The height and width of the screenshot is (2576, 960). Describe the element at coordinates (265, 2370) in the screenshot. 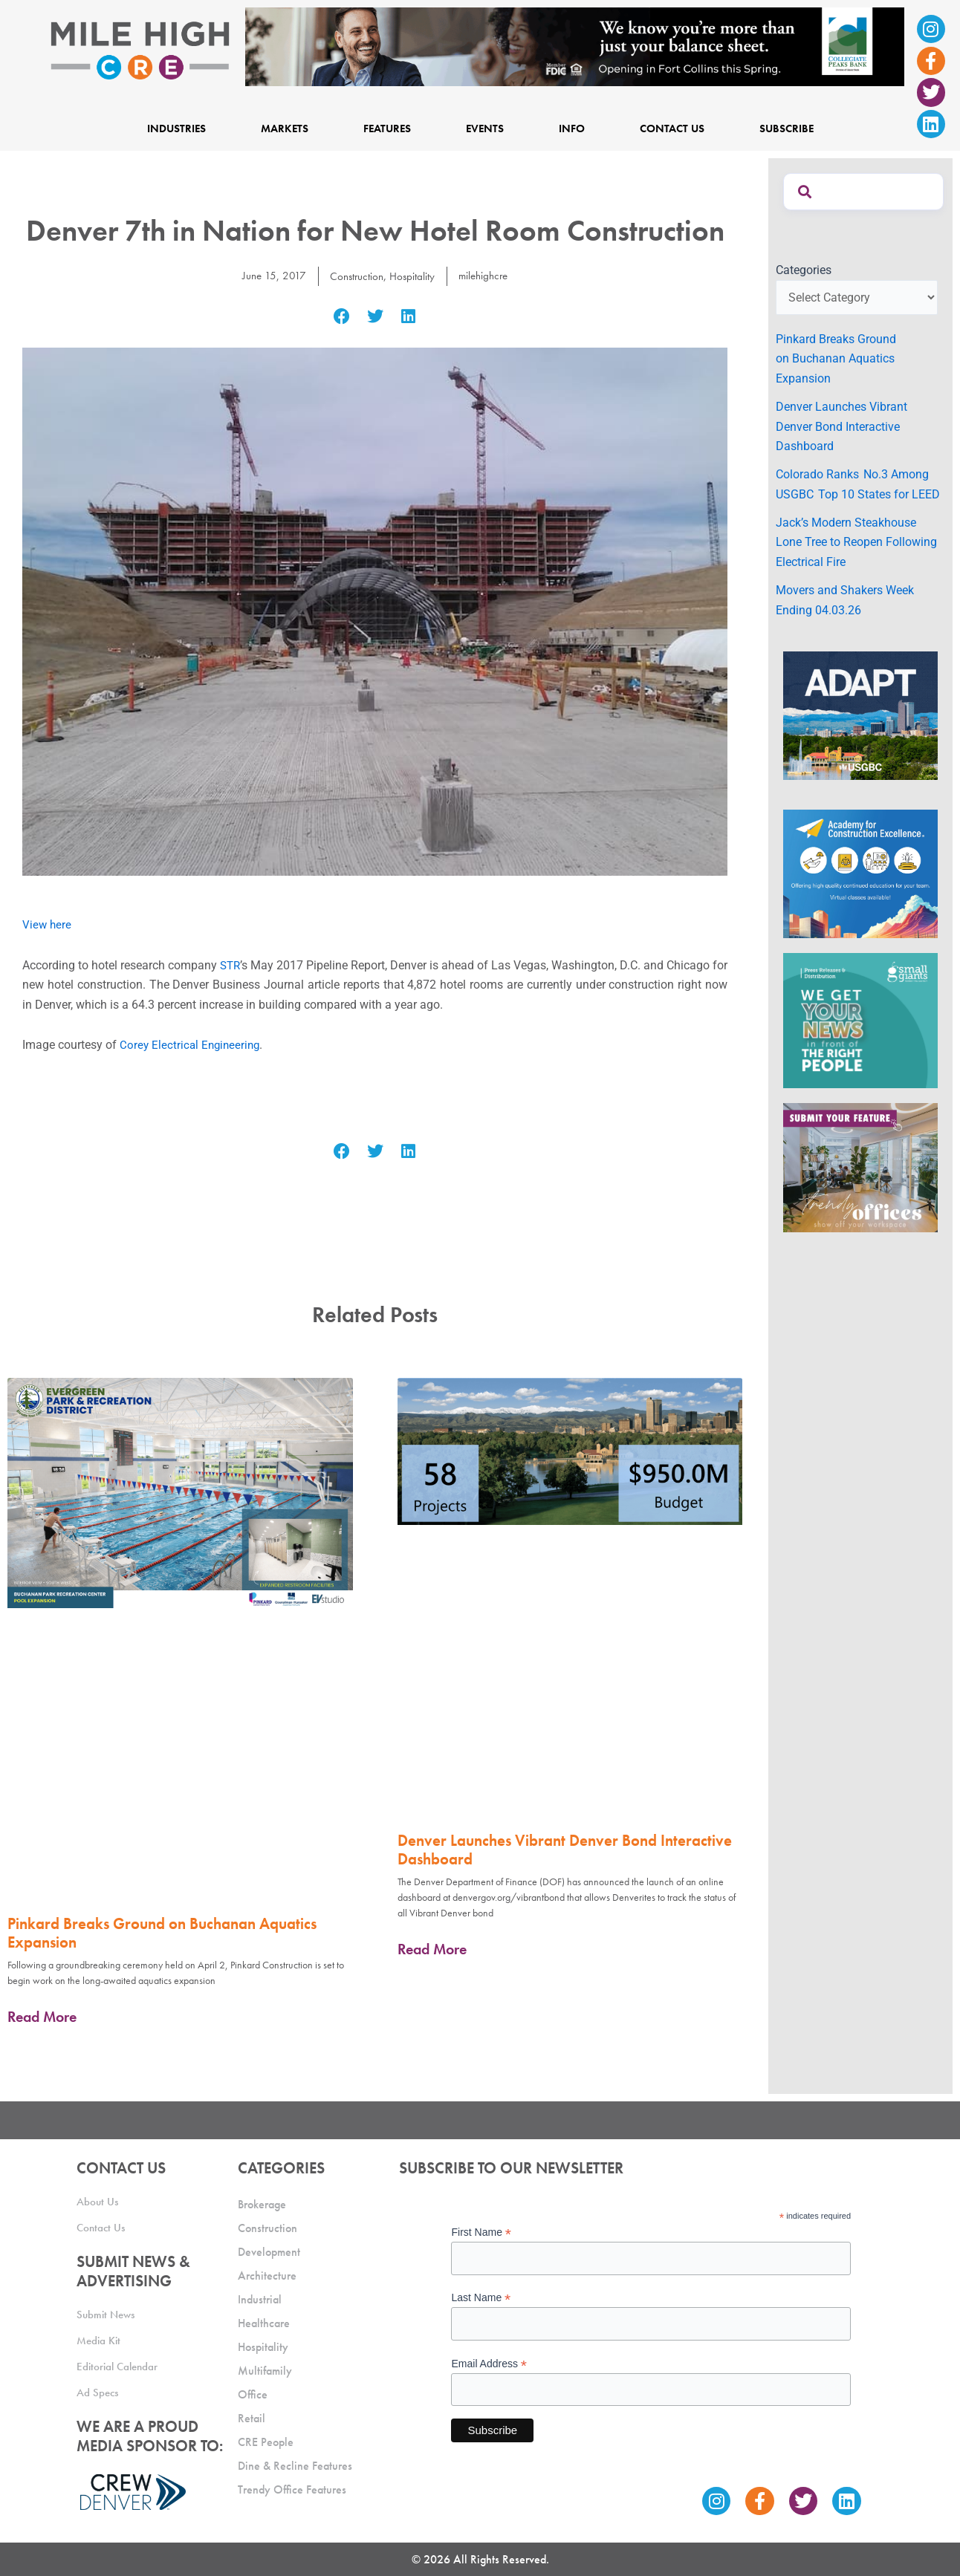

I see `Multifamily` at that location.